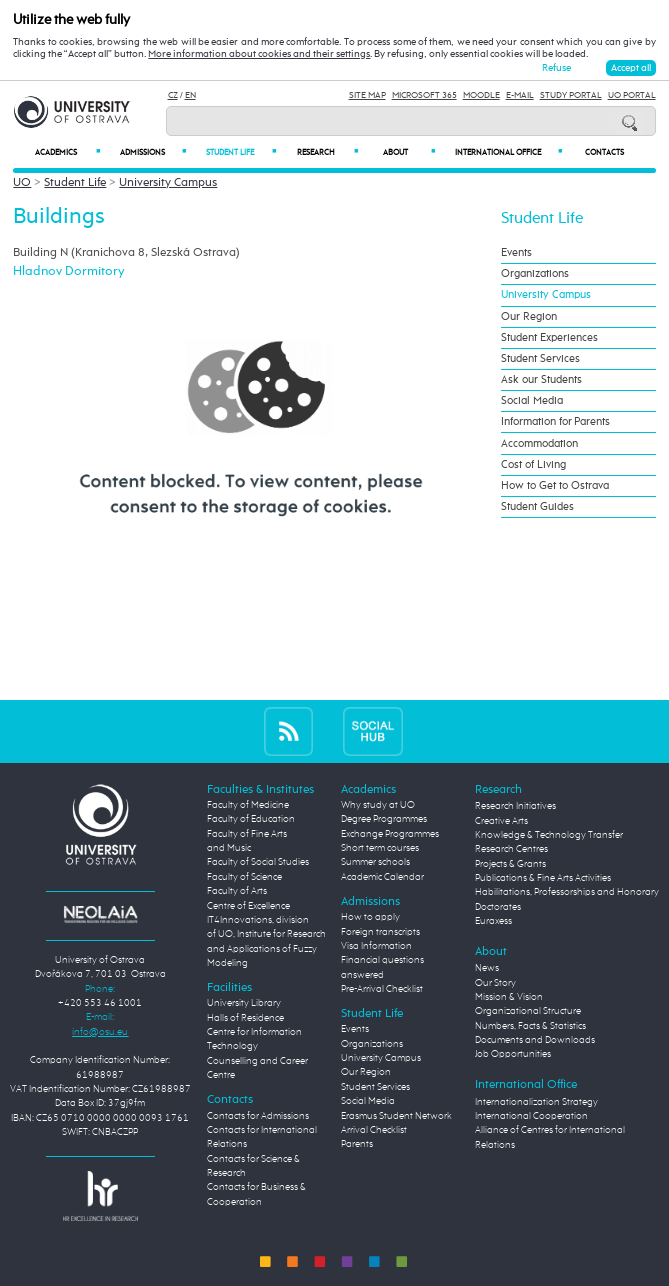  Describe the element at coordinates (244, 877) in the screenshot. I see `Faculty of Science` at that location.